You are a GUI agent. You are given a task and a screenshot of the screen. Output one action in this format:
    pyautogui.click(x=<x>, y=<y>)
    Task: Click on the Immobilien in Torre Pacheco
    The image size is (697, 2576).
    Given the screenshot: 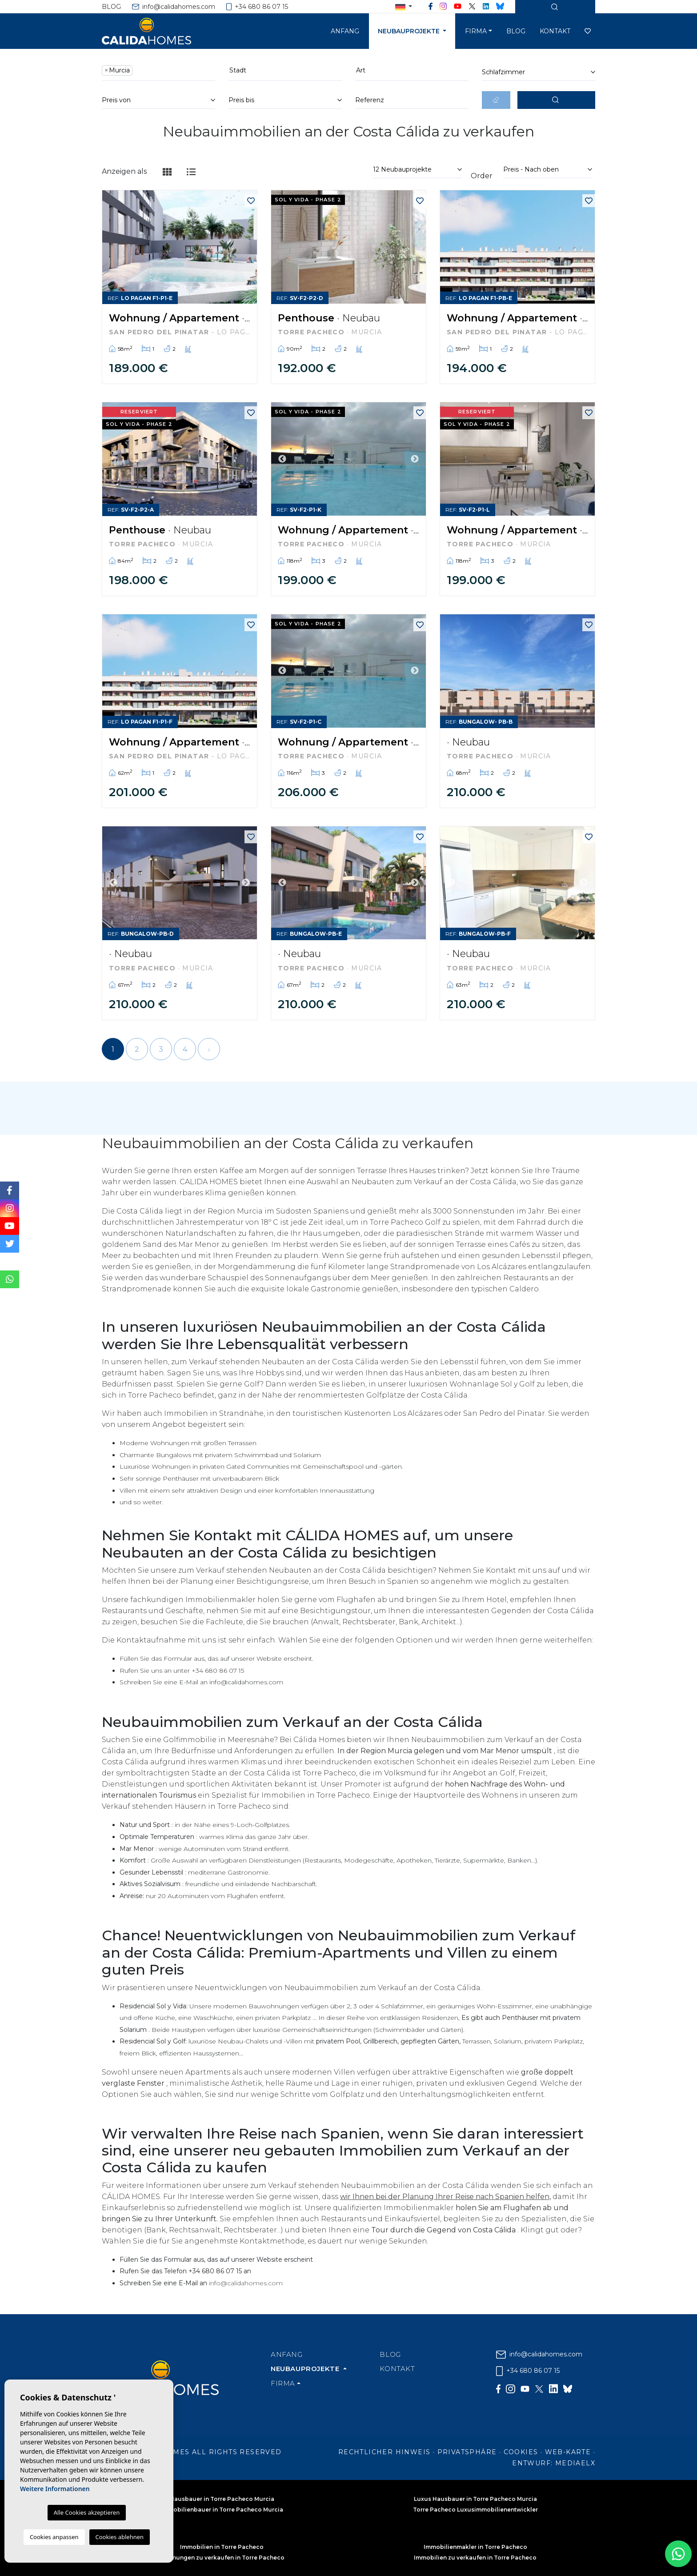 What is the action you would take?
    pyautogui.click(x=222, y=2547)
    